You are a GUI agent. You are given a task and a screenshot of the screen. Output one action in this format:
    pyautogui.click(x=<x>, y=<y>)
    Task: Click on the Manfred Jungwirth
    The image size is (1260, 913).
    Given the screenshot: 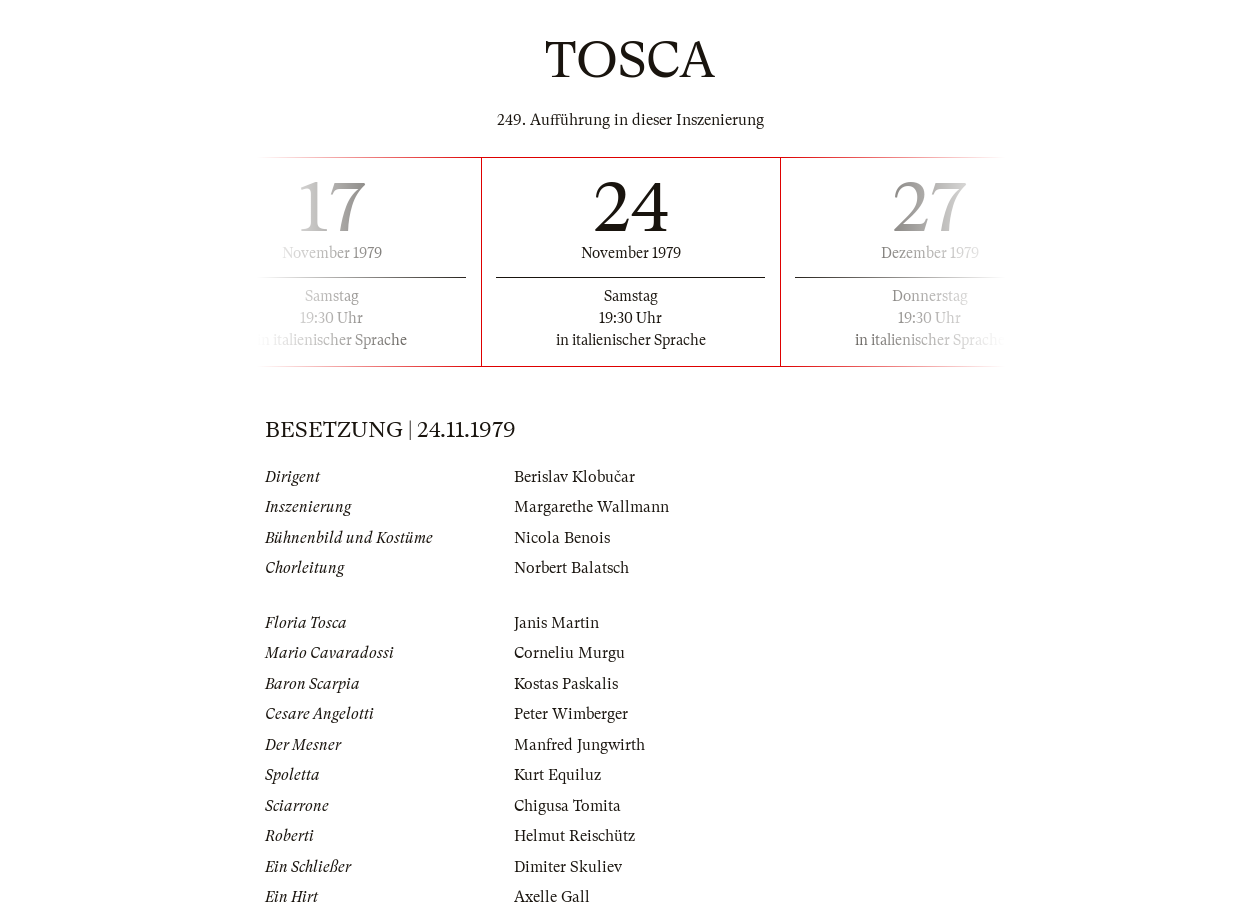 What is the action you would take?
    pyautogui.click(x=579, y=745)
    